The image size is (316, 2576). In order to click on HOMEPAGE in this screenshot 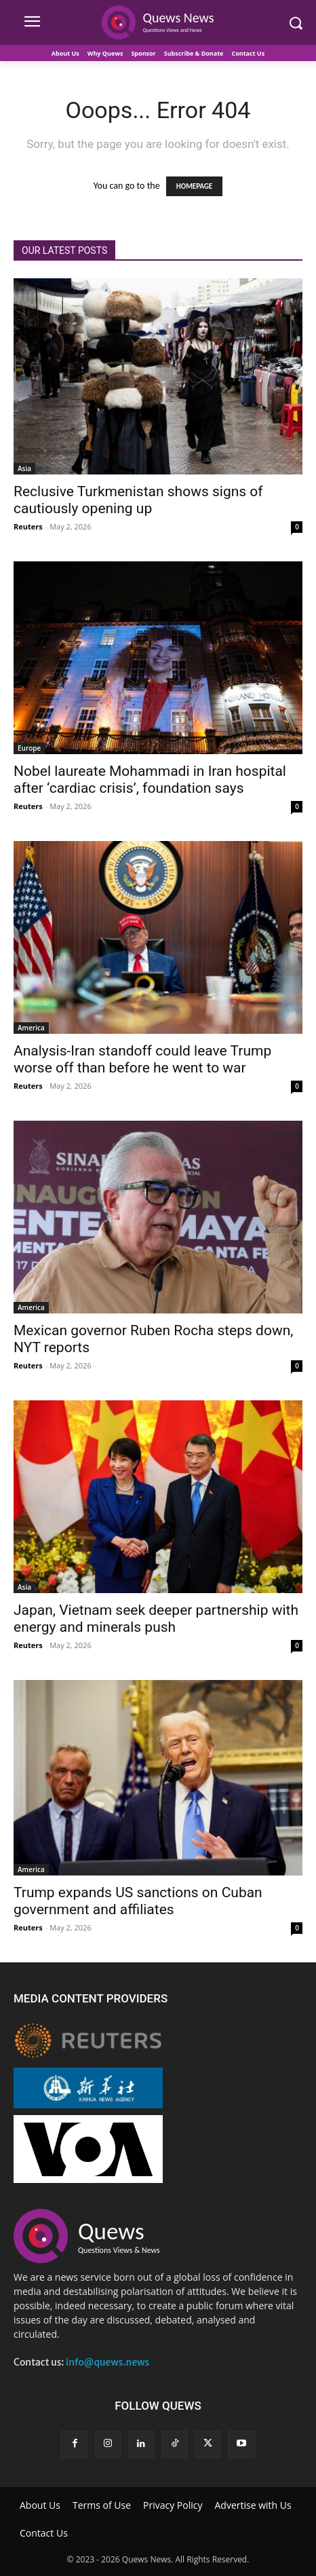, I will do `click(194, 186)`.